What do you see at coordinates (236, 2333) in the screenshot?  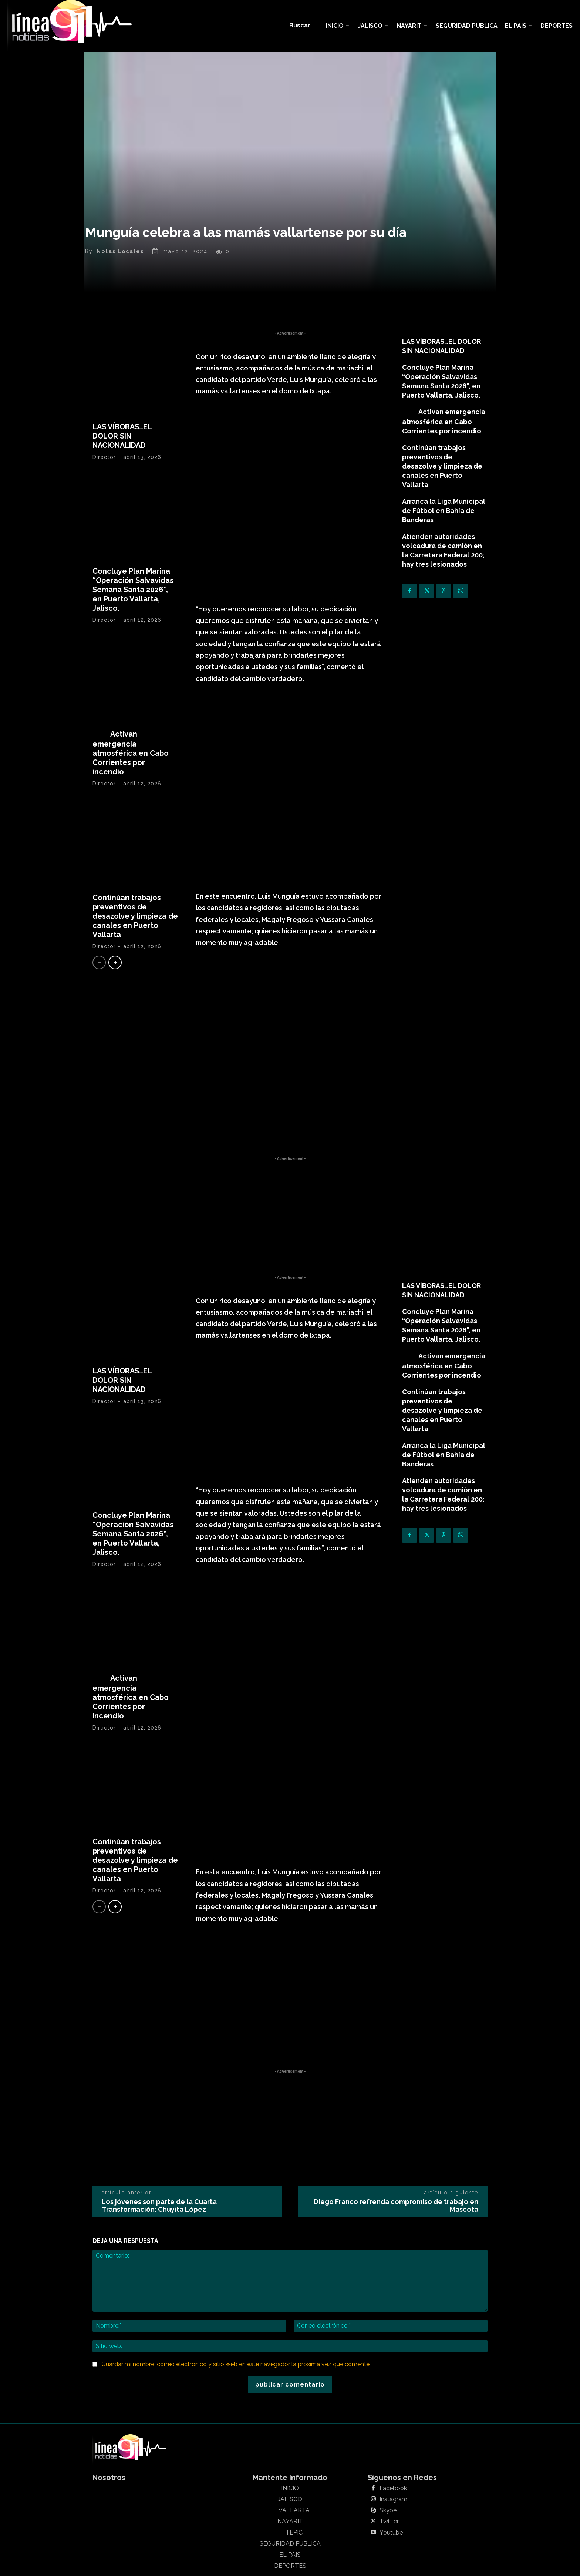 I see `Guardar mi nombre, correo electrónico y sitio web en este navegador la próxima vez que comente.` at bounding box center [236, 2333].